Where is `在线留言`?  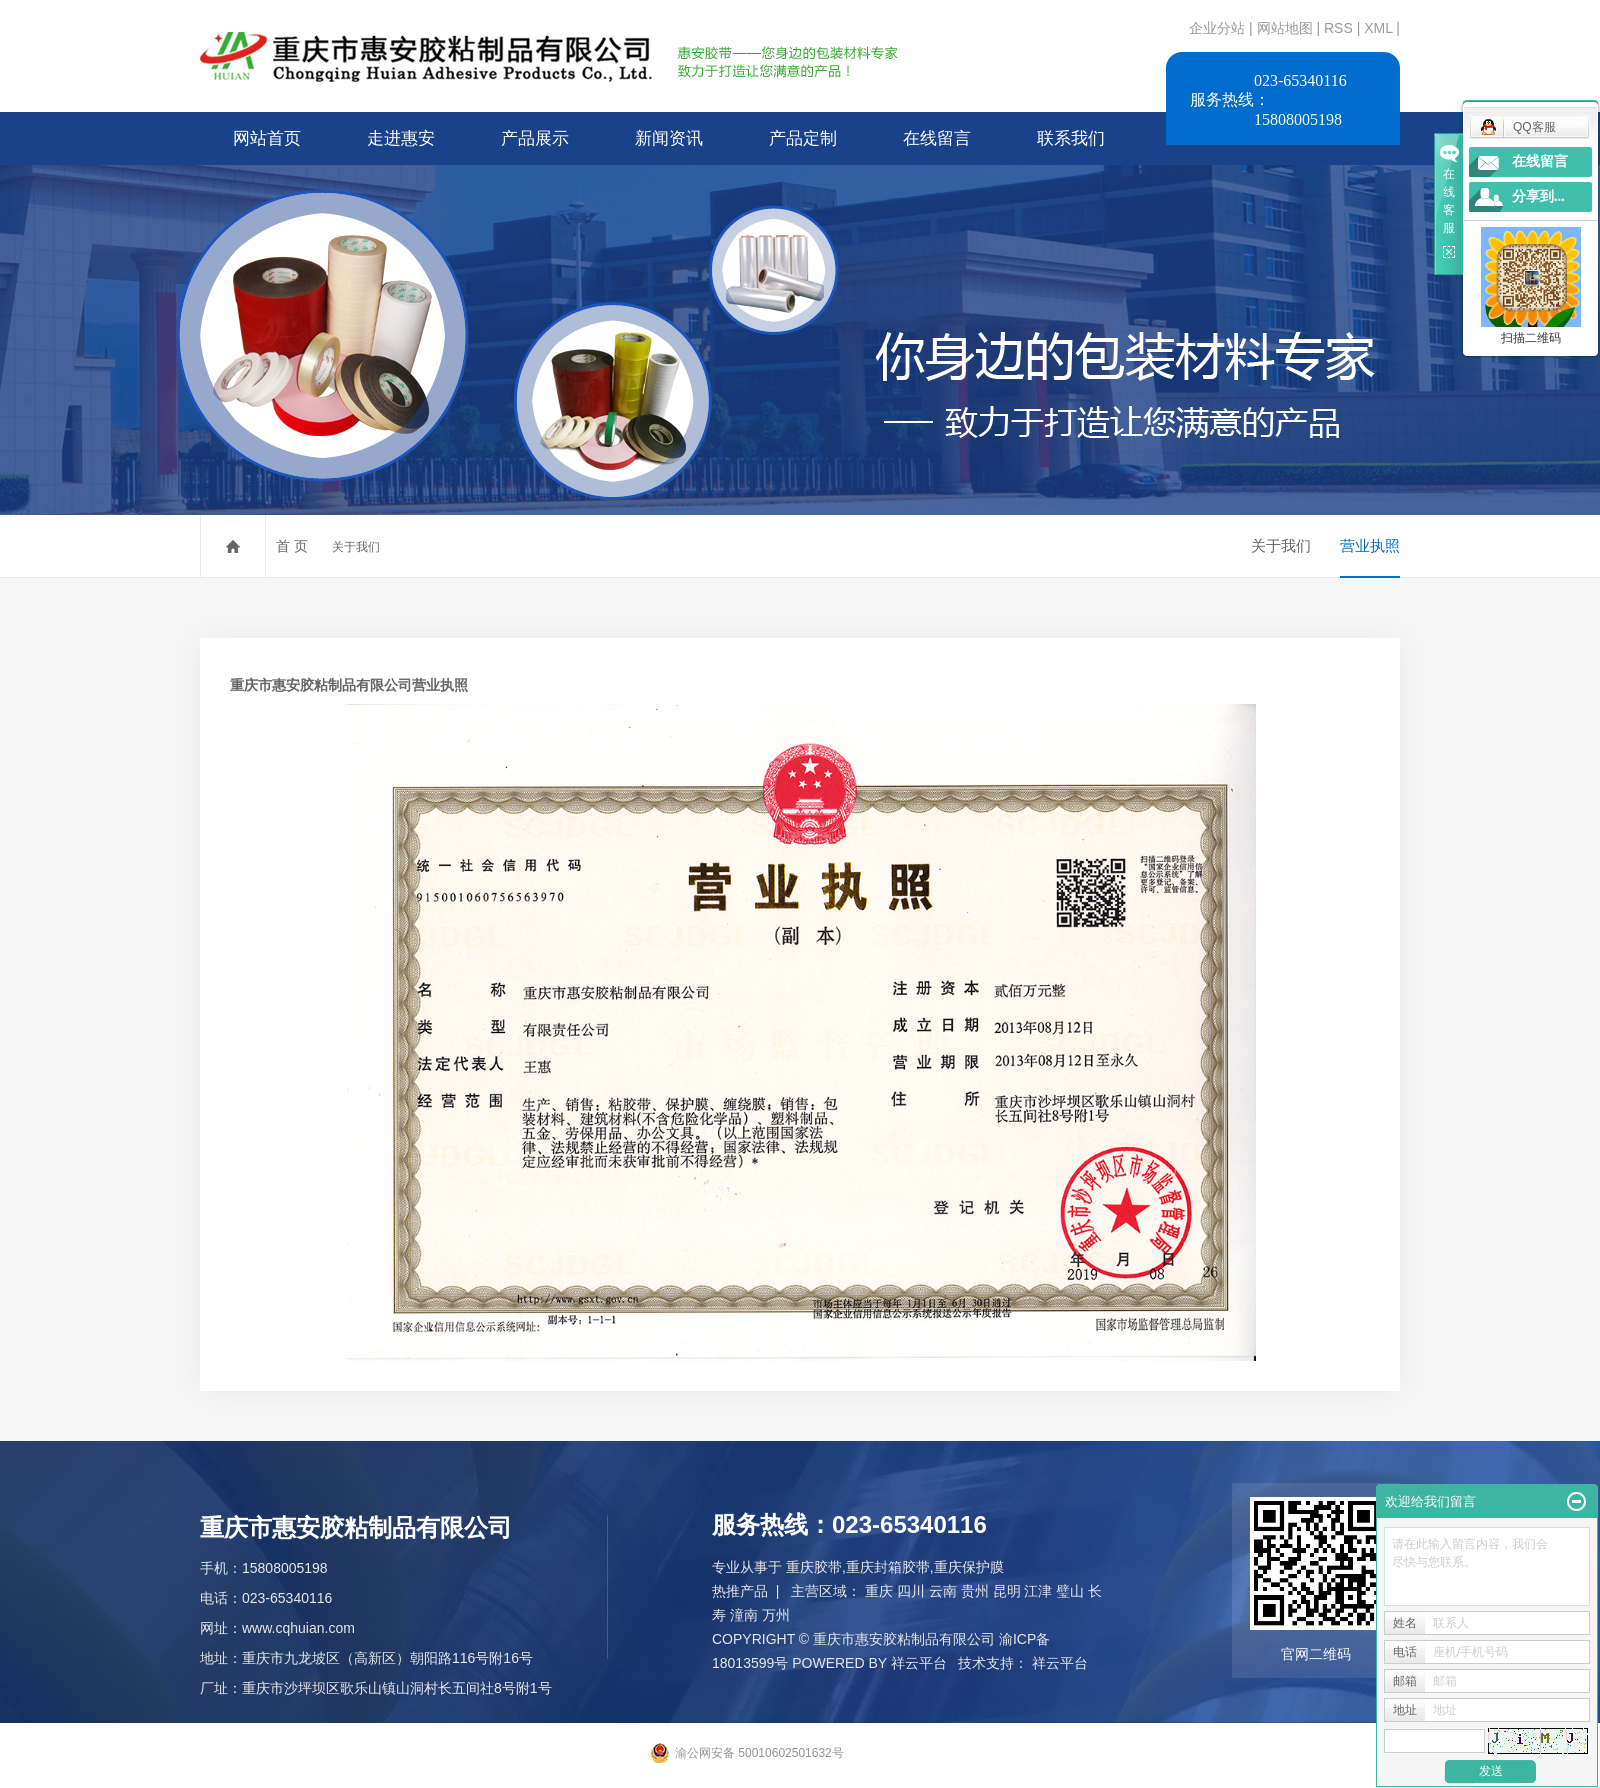
在线留言 is located at coordinates (937, 138).